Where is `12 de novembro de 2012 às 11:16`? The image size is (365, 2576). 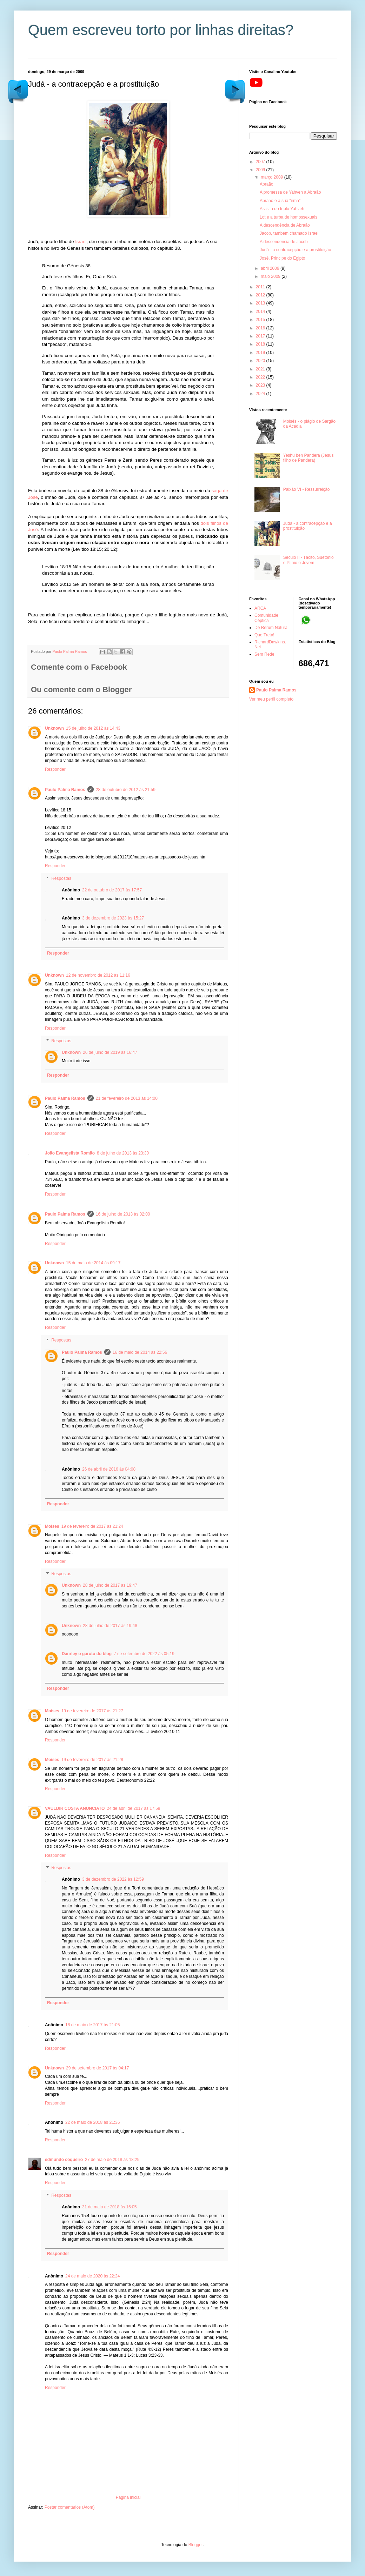 12 de novembro de 2012 às 11:16 is located at coordinates (98, 975).